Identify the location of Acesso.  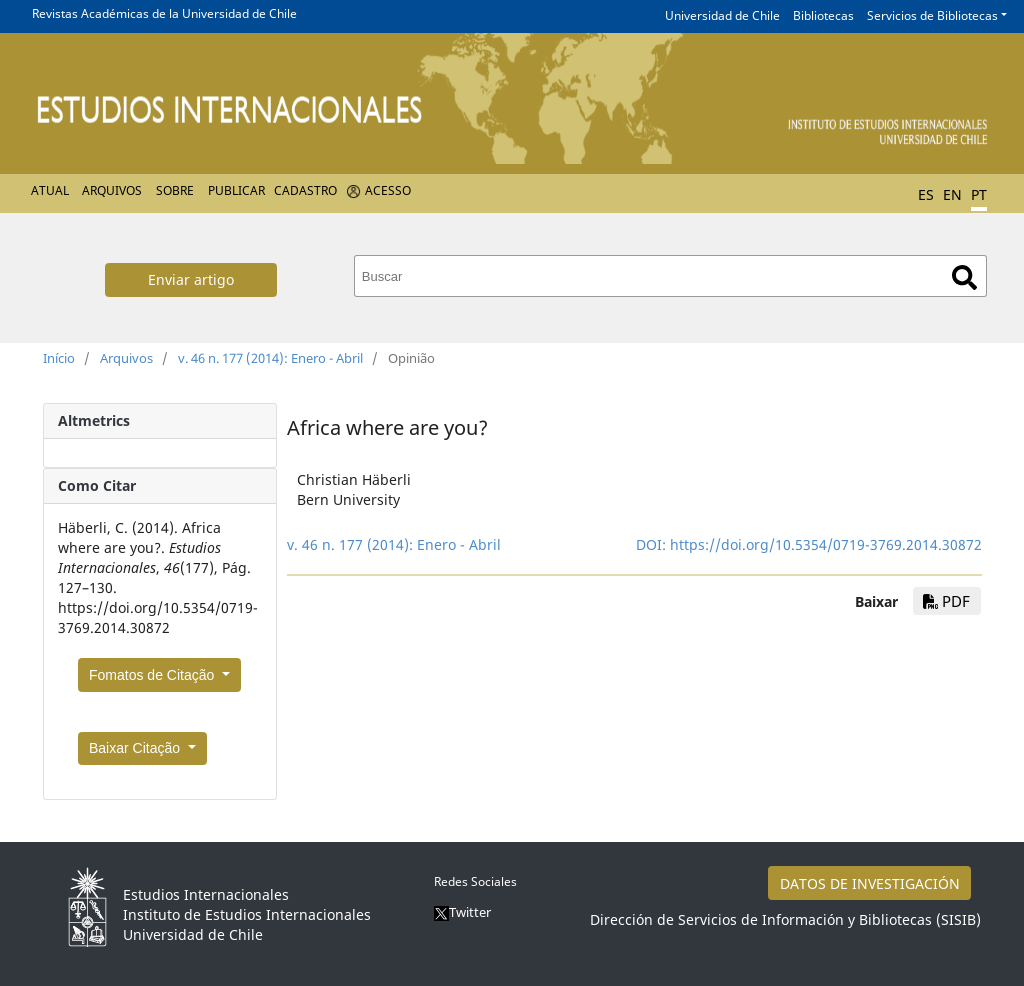
(388, 190).